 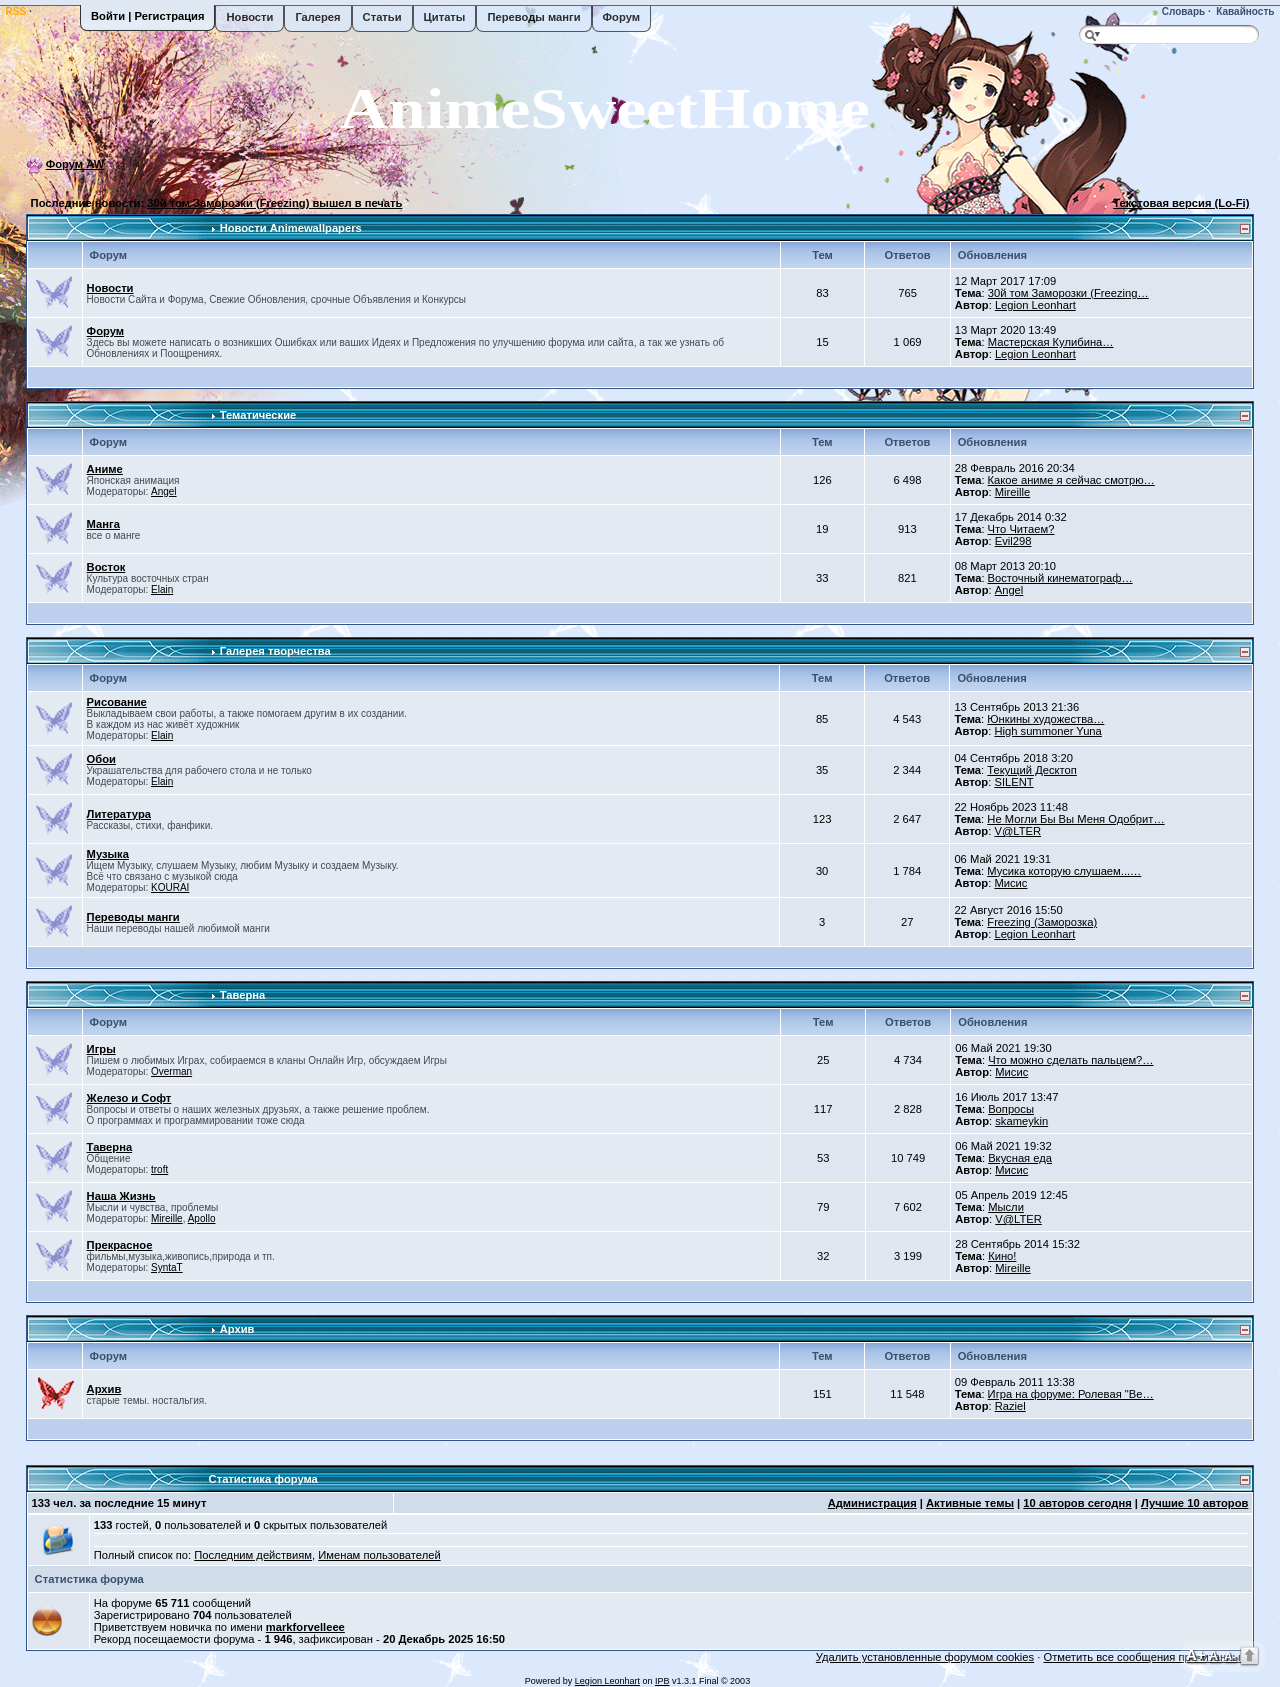 I want to click on Именам пользователей, so click(x=379, y=1555).